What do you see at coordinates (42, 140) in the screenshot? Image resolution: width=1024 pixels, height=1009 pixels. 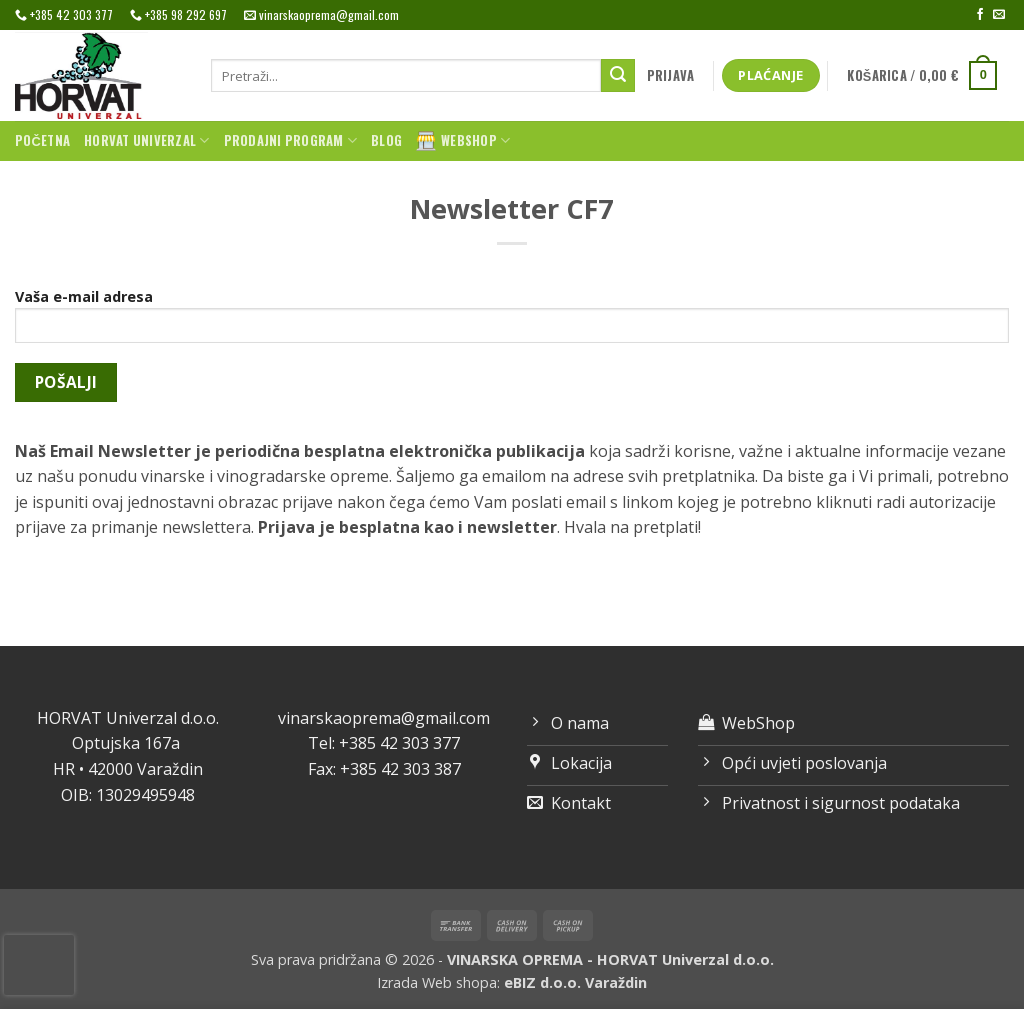 I see `Početna` at bounding box center [42, 140].